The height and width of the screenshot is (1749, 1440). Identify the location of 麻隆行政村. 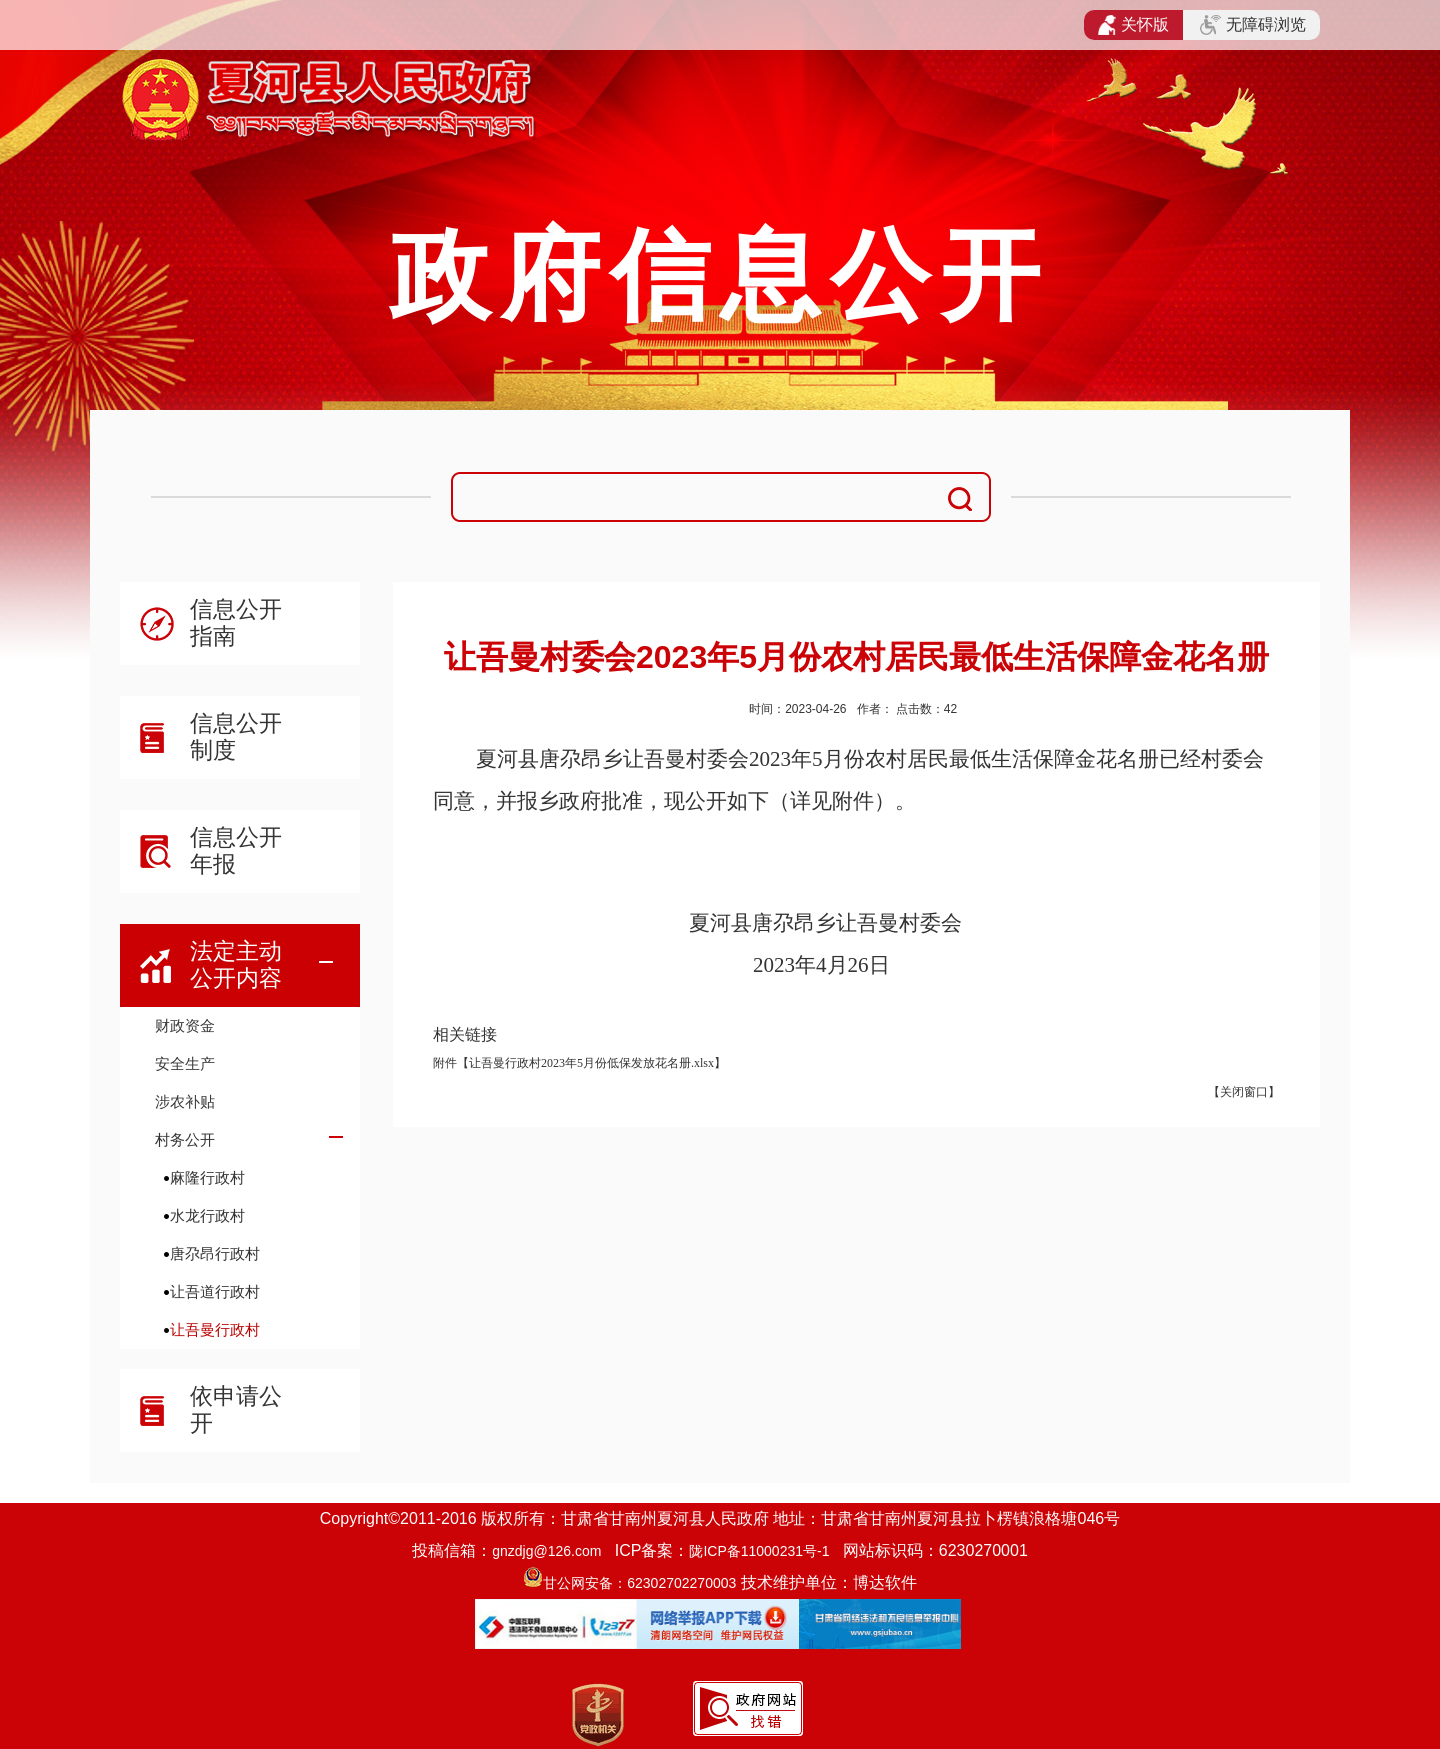
(207, 1177).